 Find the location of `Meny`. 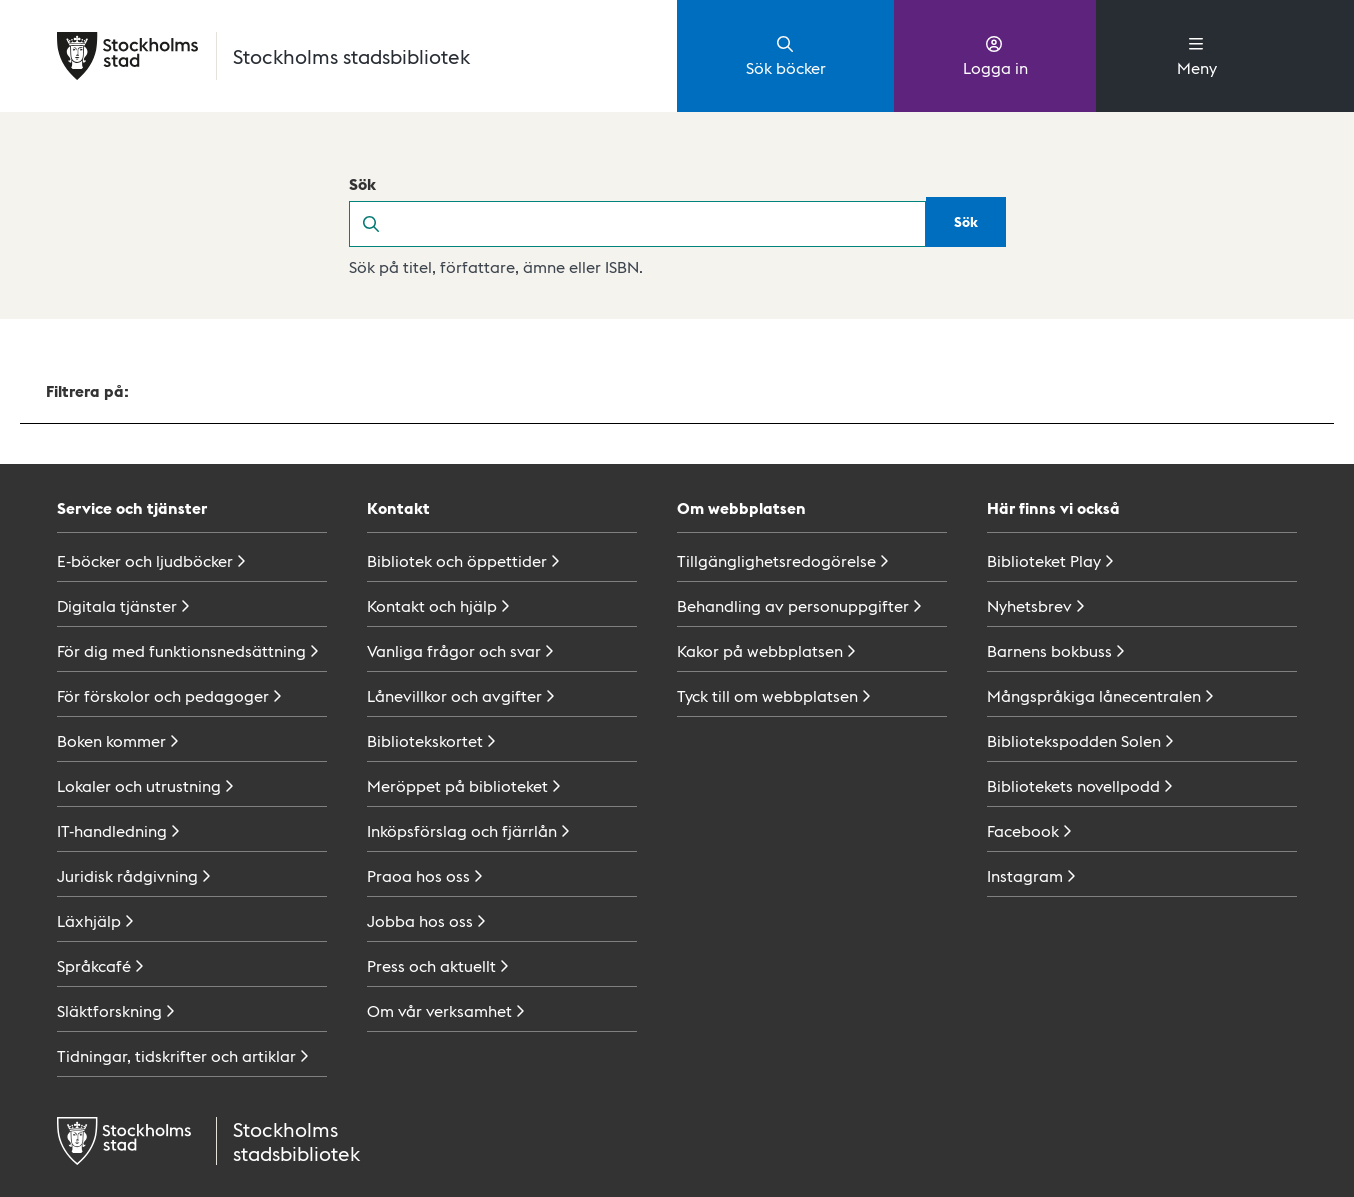

Meny is located at coordinates (1197, 55).